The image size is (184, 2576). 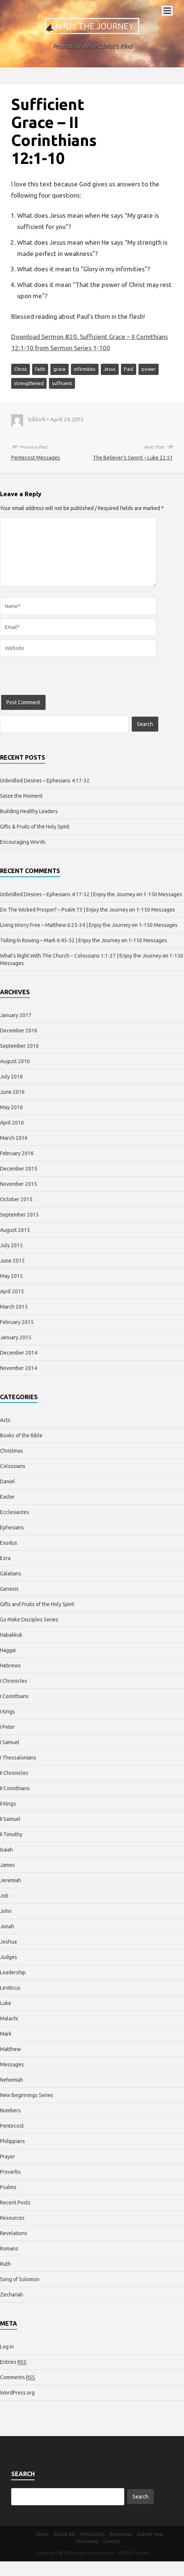 What do you see at coordinates (12, 1527) in the screenshot?
I see `Ephesians` at bounding box center [12, 1527].